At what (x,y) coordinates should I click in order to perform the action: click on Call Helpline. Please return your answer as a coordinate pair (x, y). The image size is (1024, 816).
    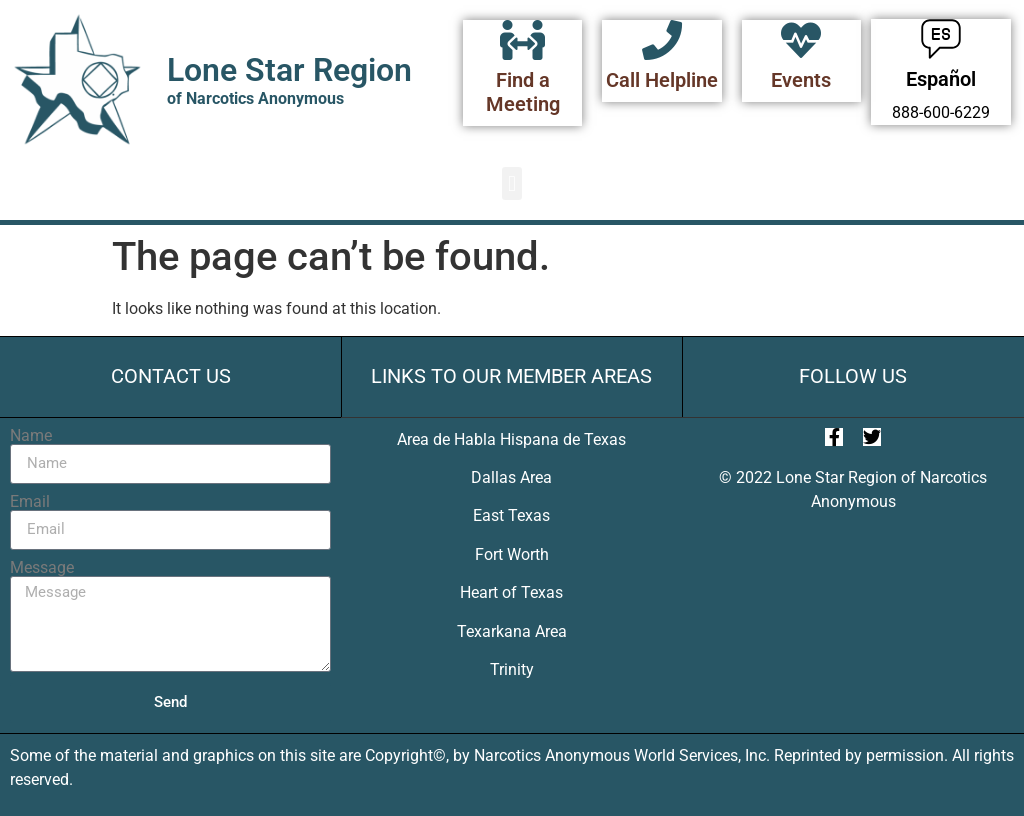
    Looking at the image, I should click on (662, 80).